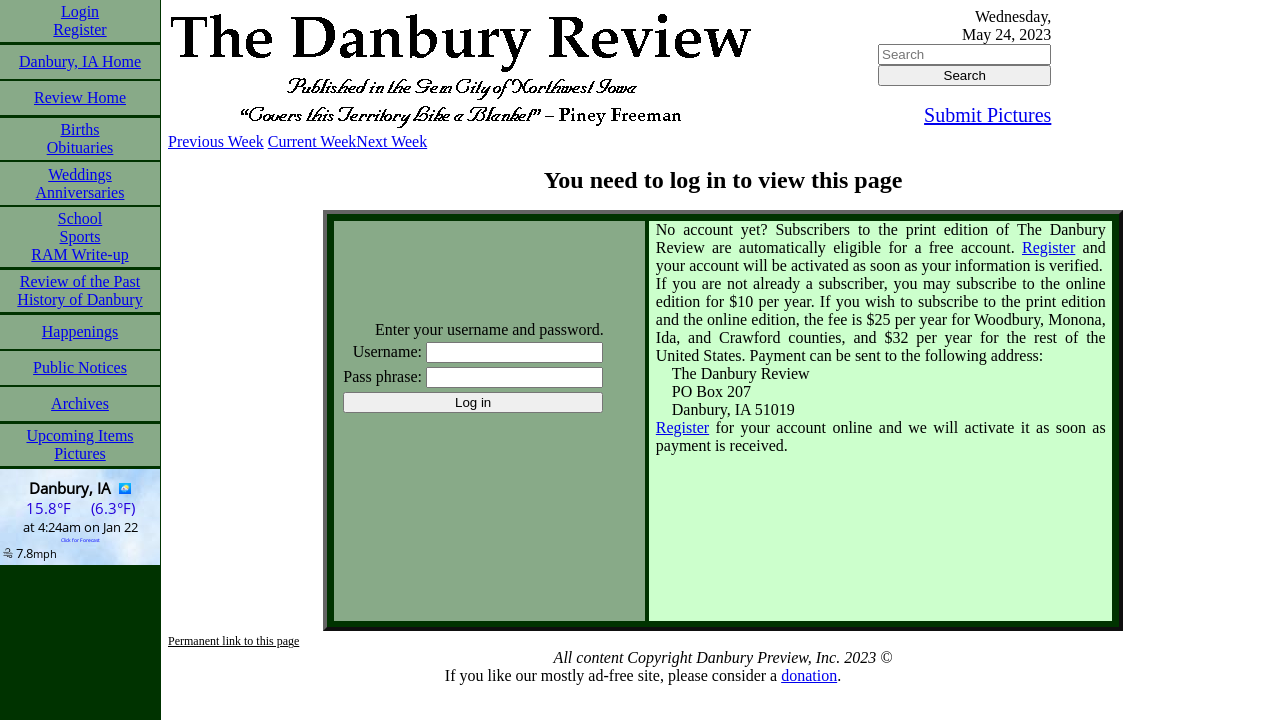 The height and width of the screenshot is (720, 1286). I want to click on Review of the Past, so click(80, 281).